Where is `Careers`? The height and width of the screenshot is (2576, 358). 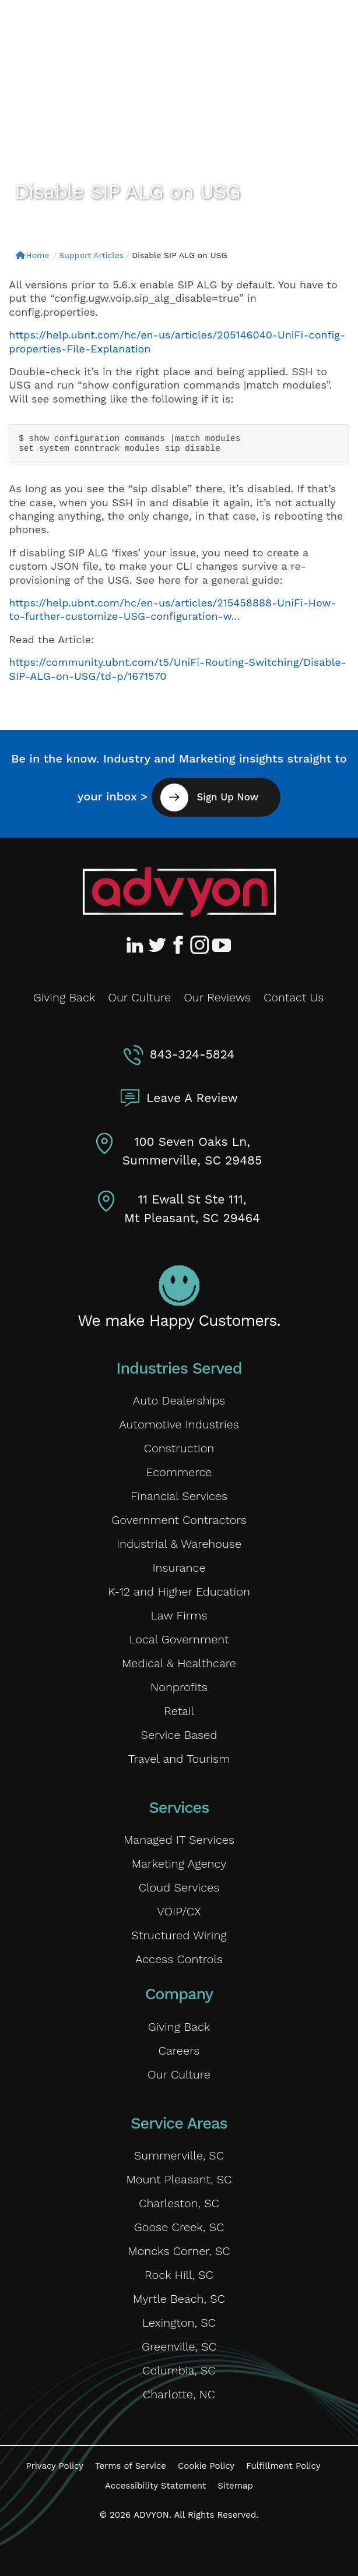 Careers is located at coordinates (179, 2051).